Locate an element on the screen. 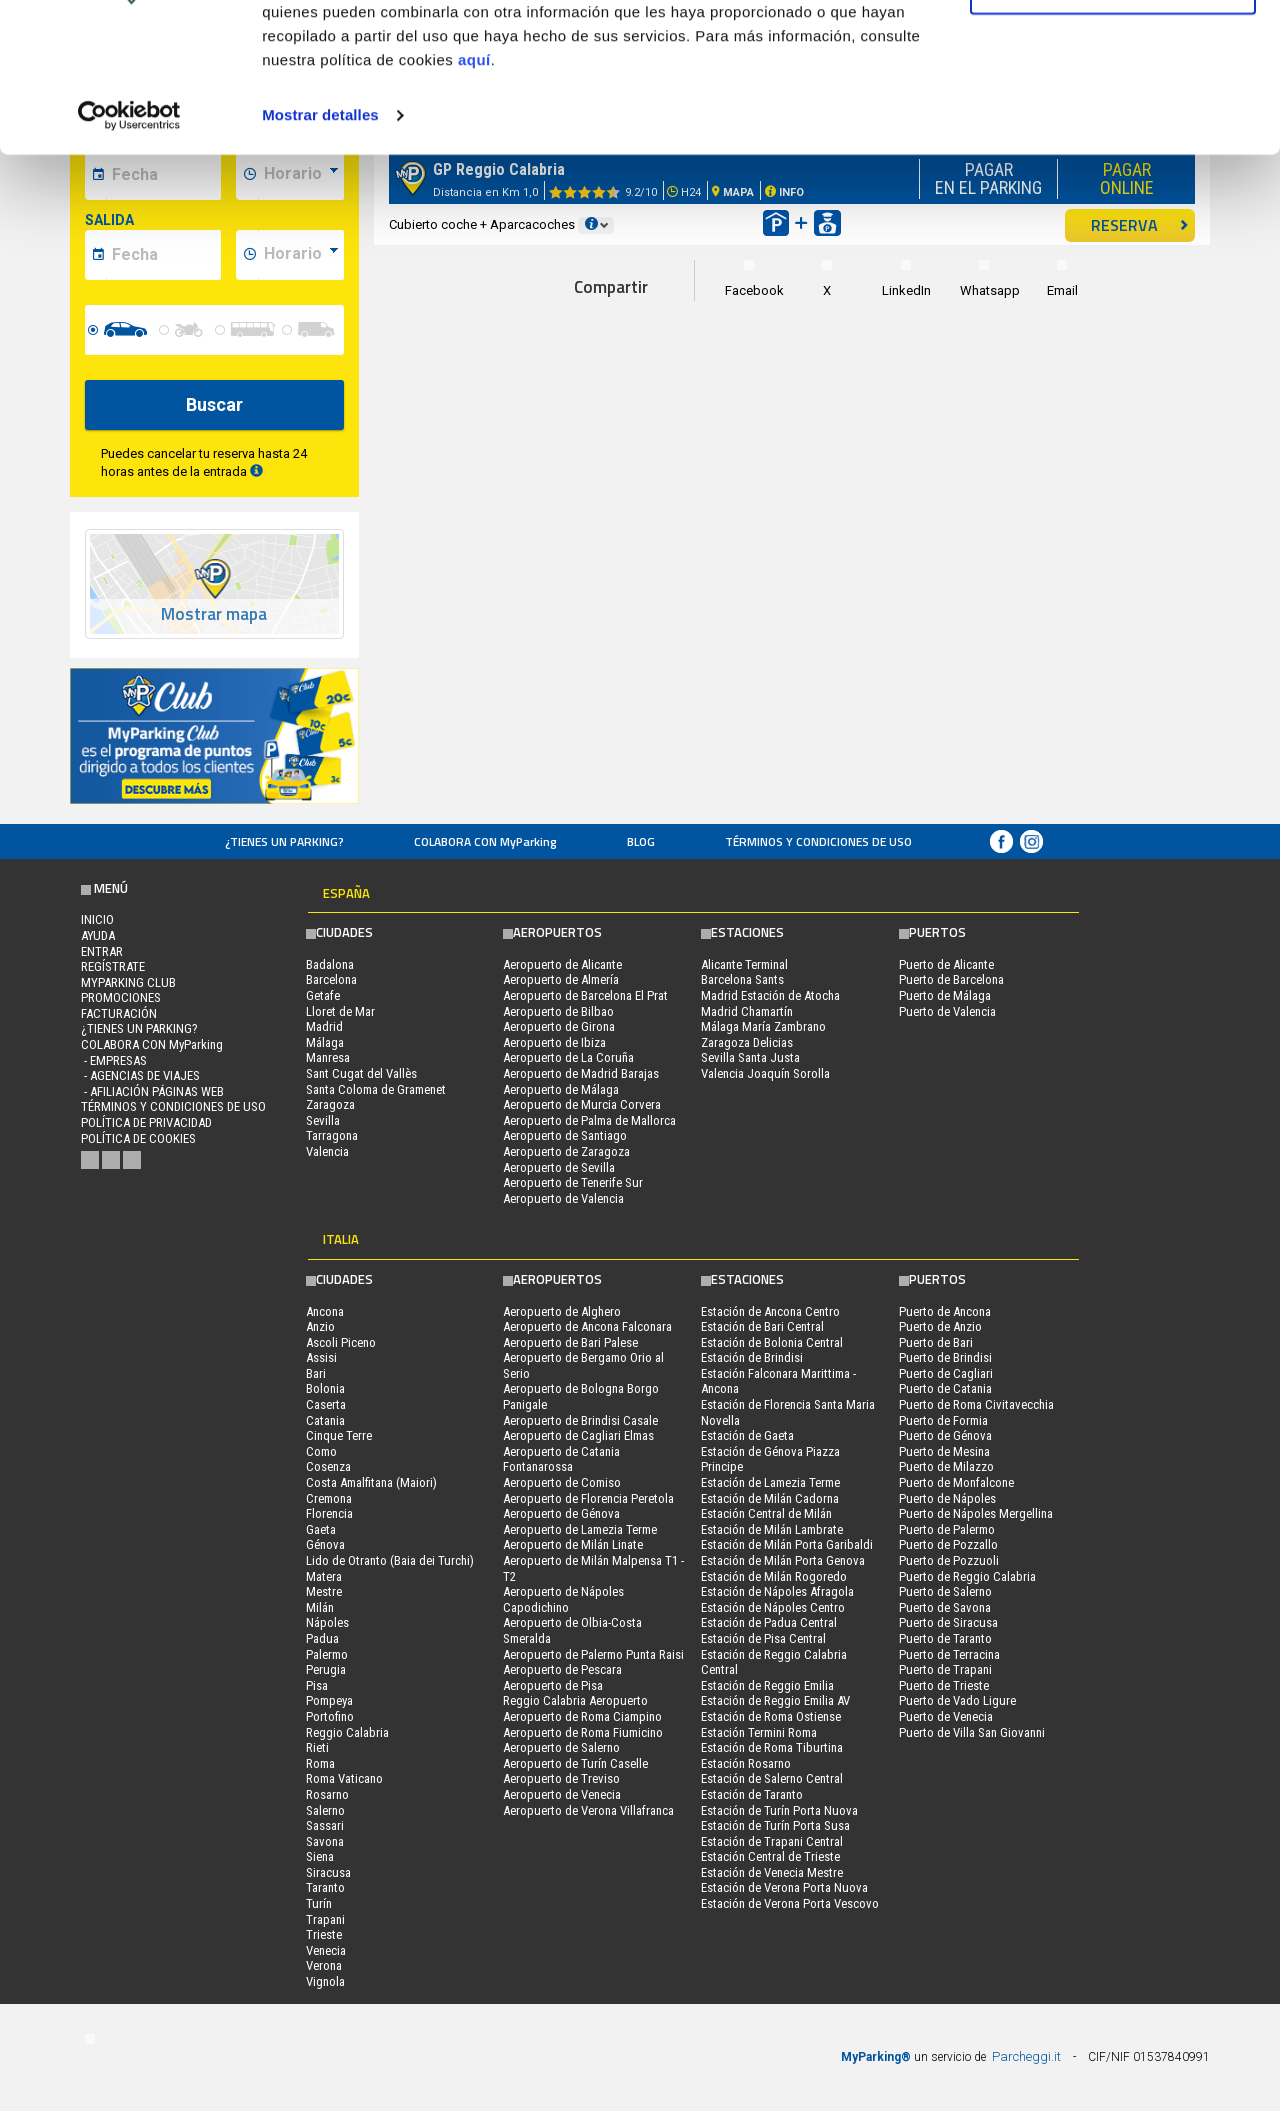  Palermo is located at coordinates (327, 1654).